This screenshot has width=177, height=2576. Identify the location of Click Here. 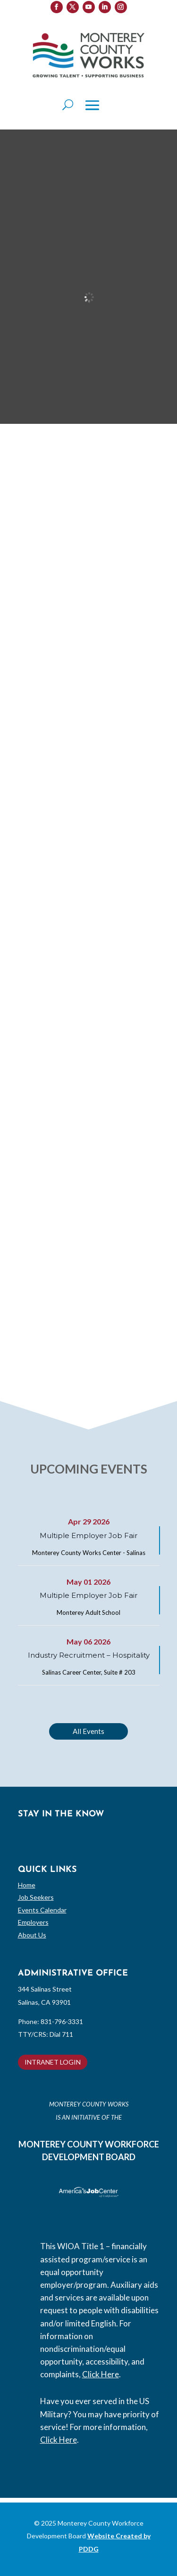
(100, 2374).